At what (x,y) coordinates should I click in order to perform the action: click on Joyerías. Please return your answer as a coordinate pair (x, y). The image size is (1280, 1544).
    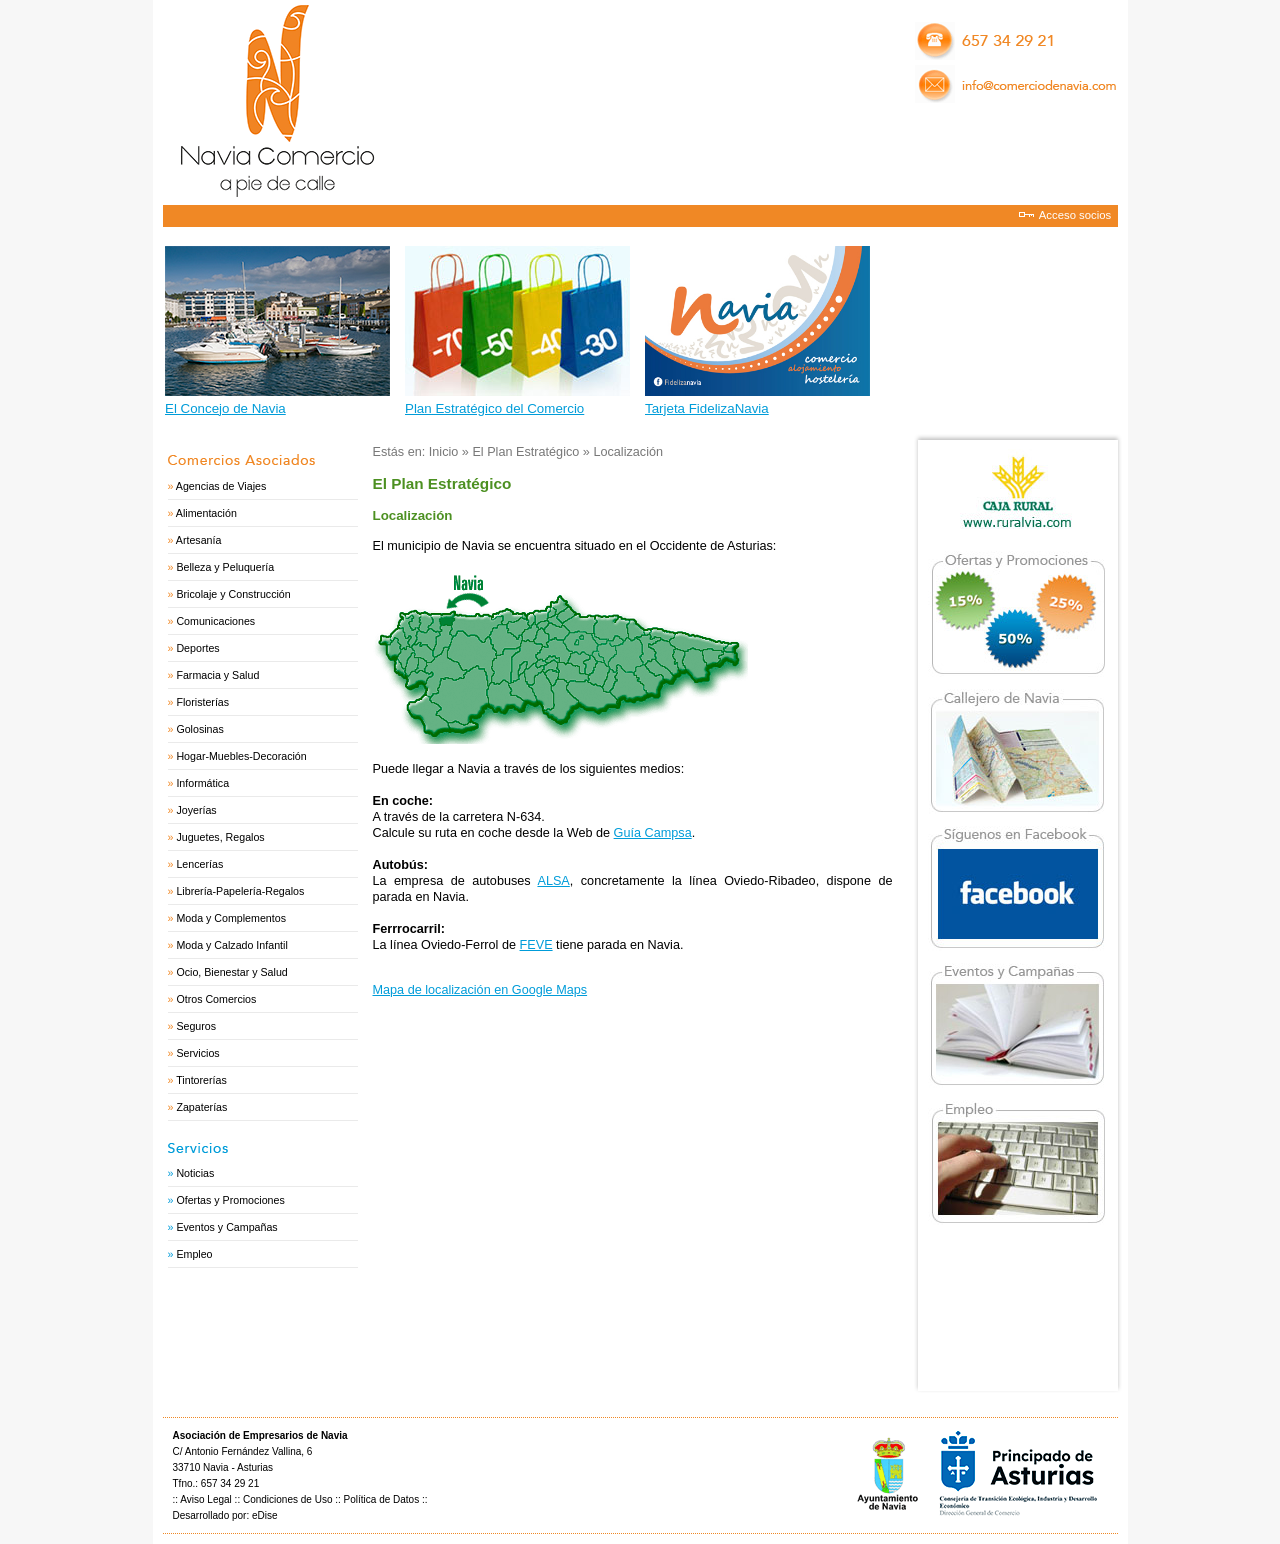
    Looking at the image, I should click on (196, 810).